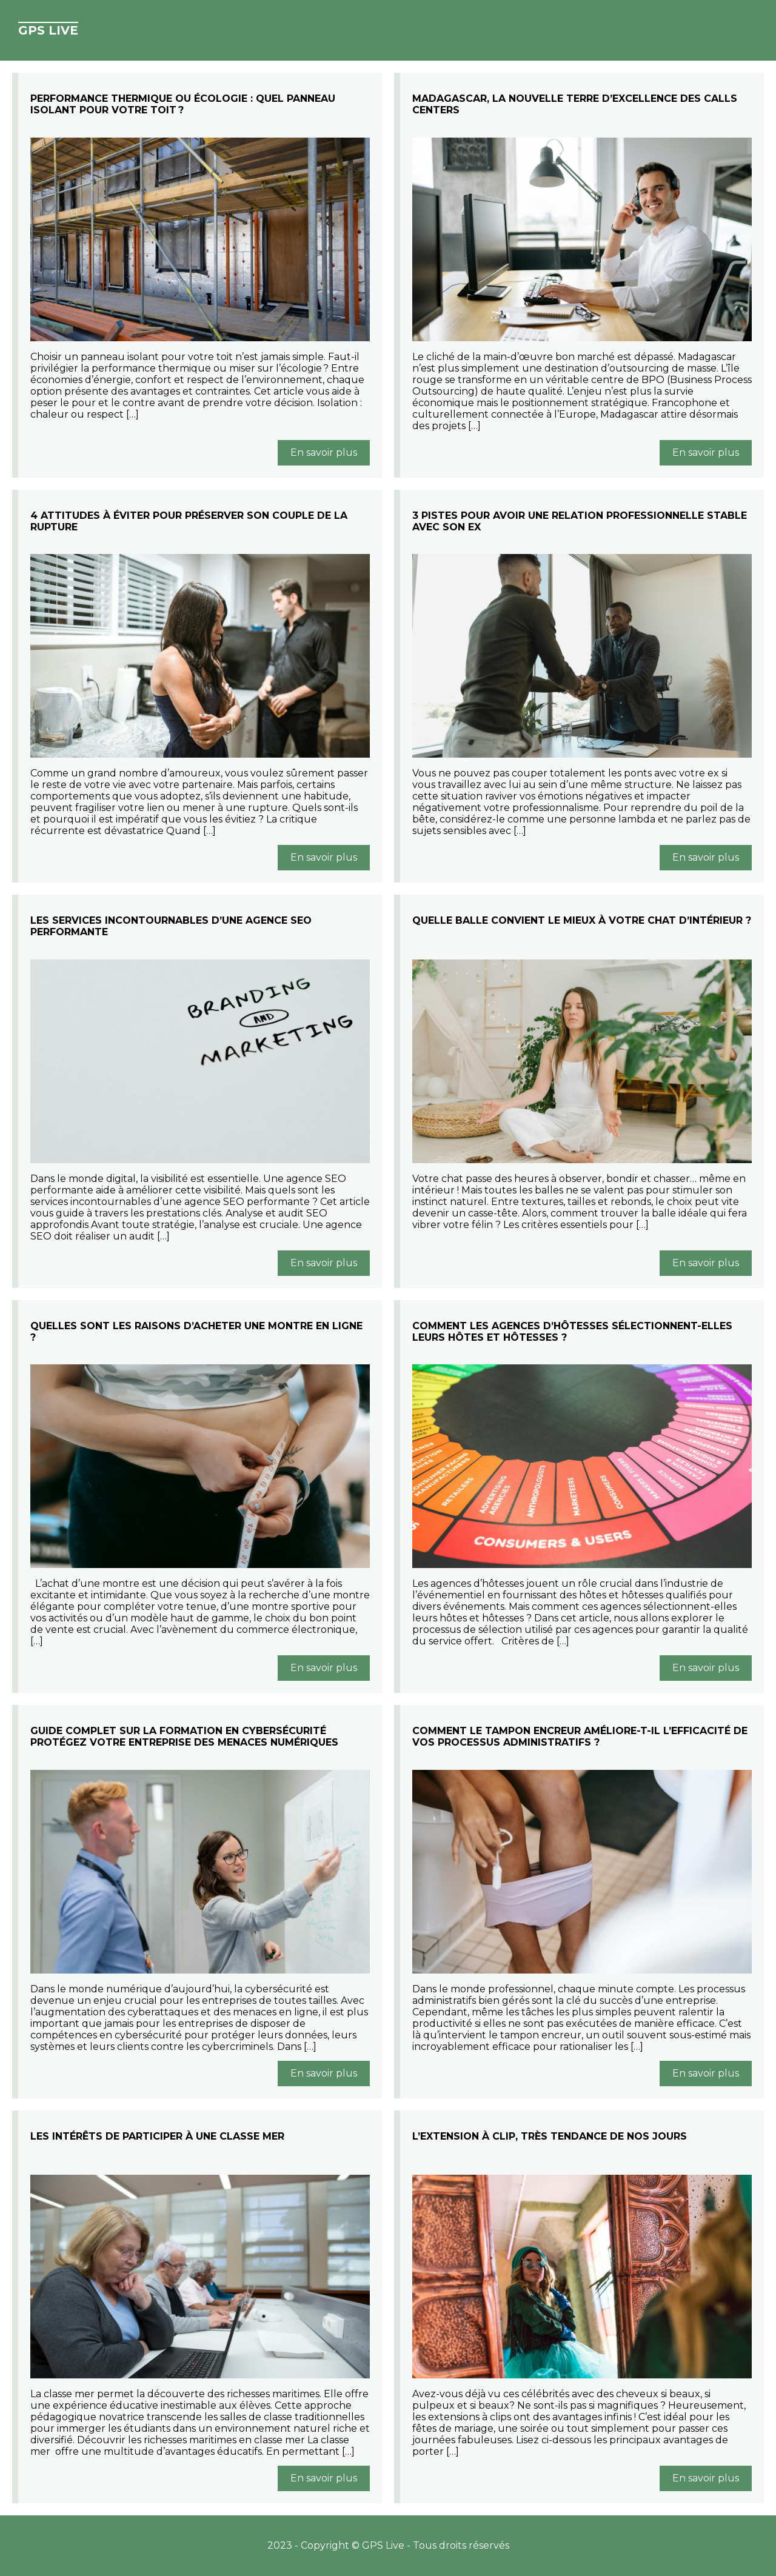  Describe the element at coordinates (323, 452) in the screenshot. I see `En savoir plus` at that location.